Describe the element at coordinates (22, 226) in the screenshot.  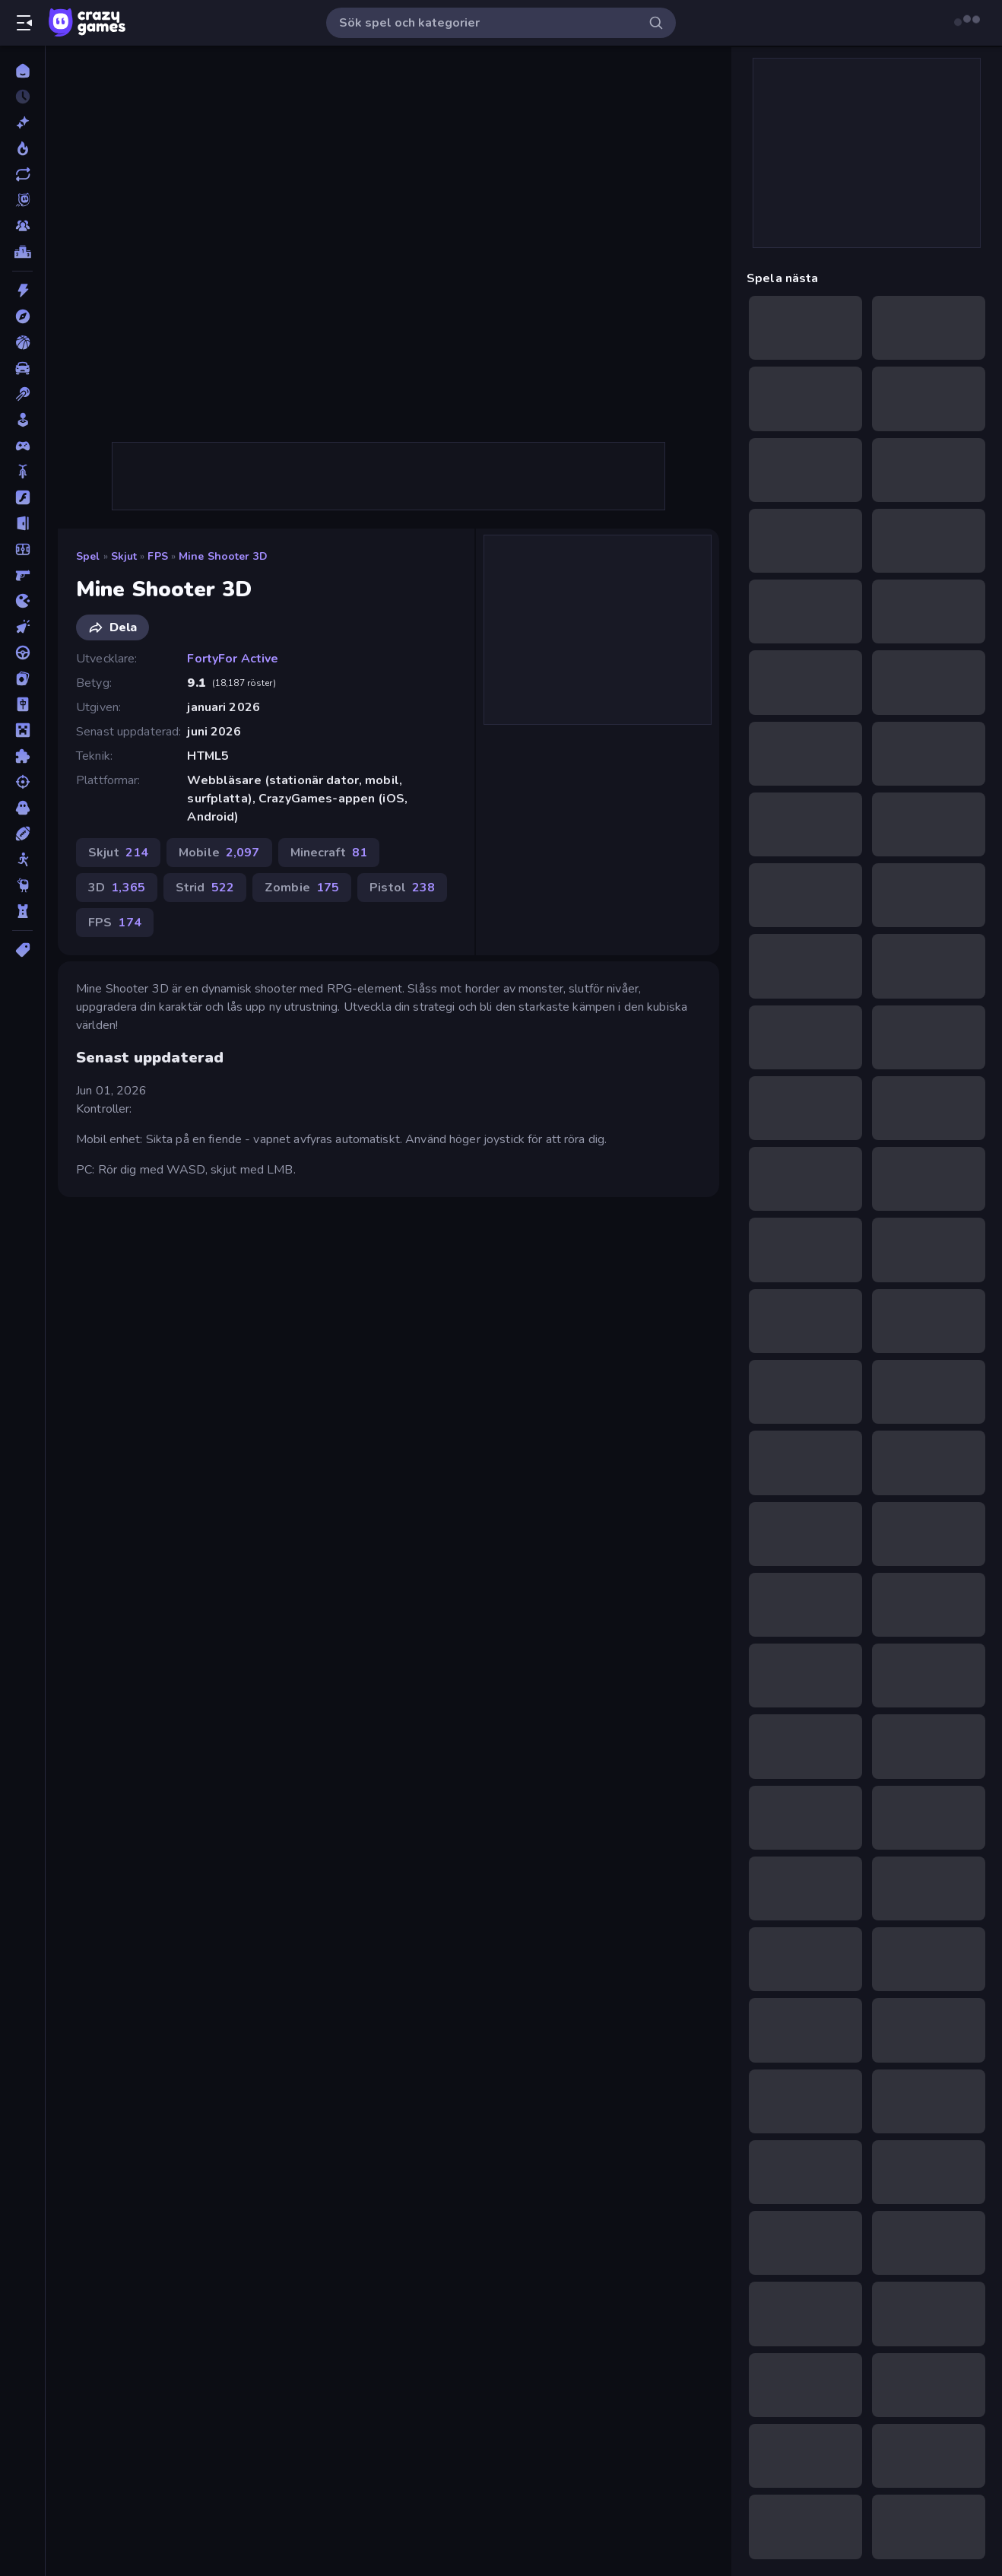
I see `[Multiplayer]` at that location.